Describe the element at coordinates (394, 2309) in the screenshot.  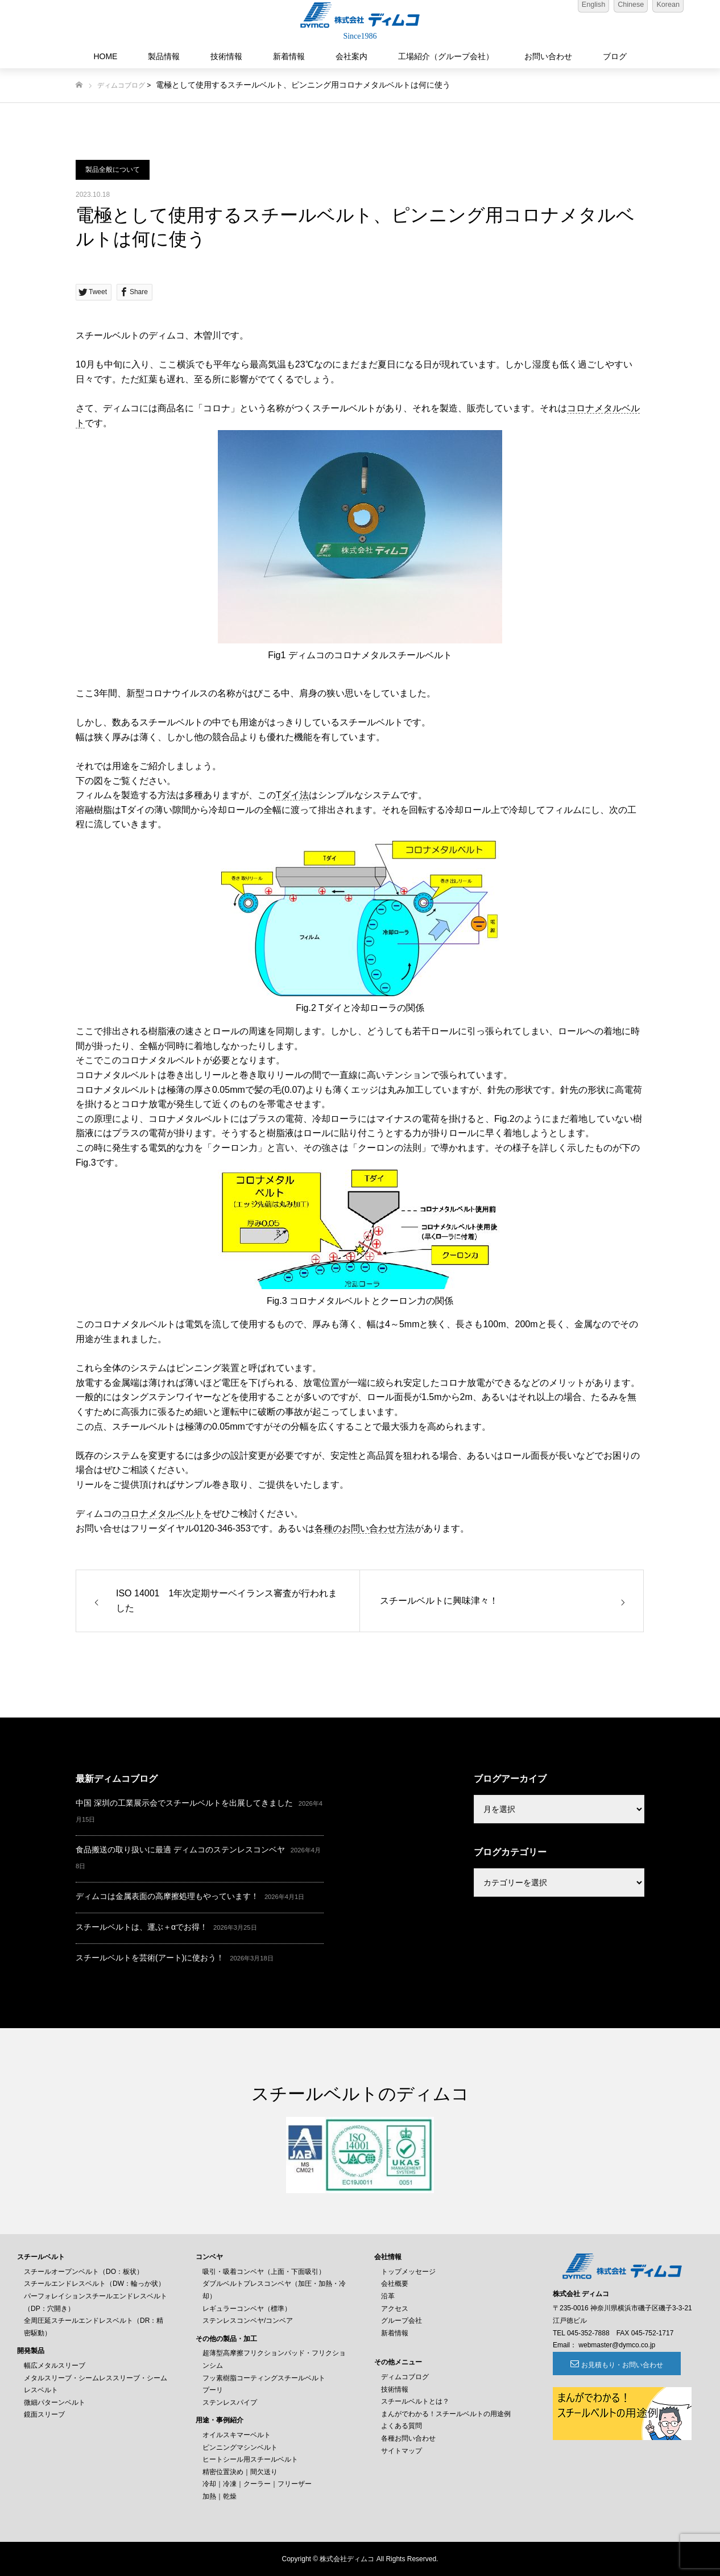
I see `アクセス` at that location.